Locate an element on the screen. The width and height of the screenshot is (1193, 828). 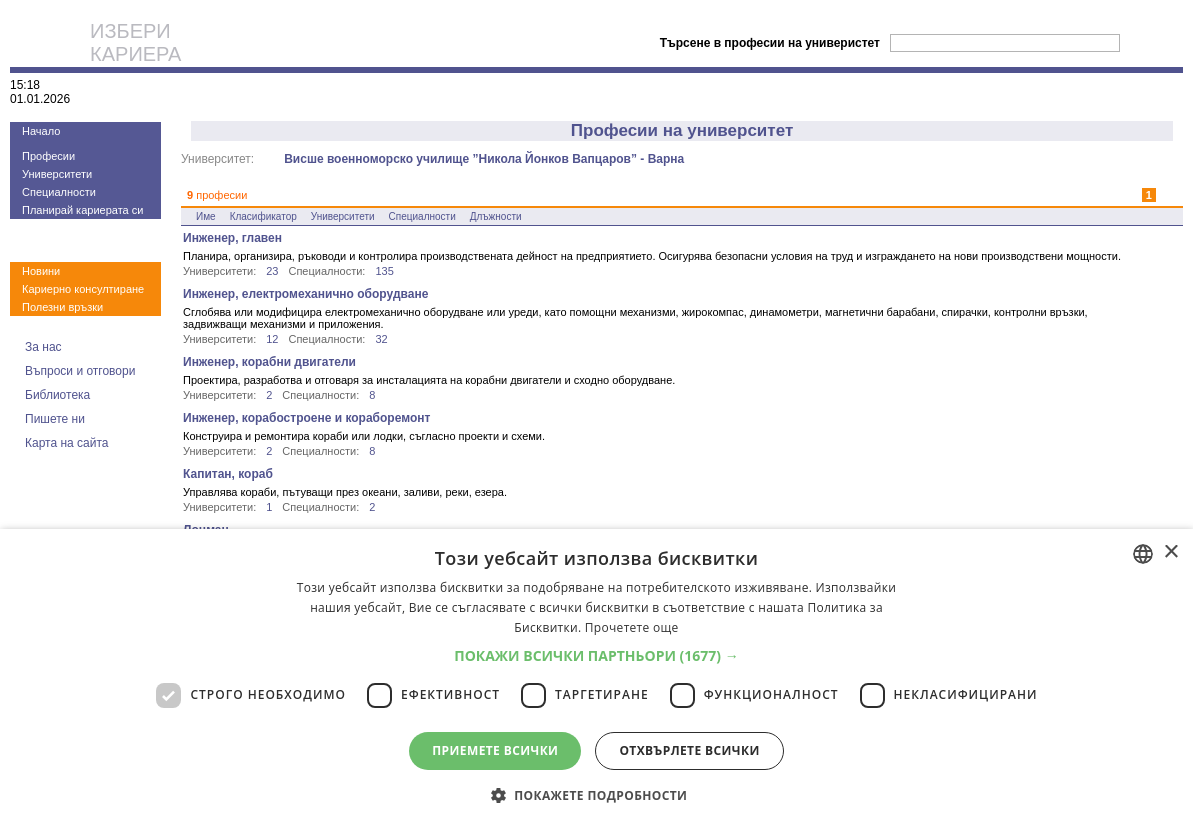
Кариерно консултиране is located at coordinates (83, 289).